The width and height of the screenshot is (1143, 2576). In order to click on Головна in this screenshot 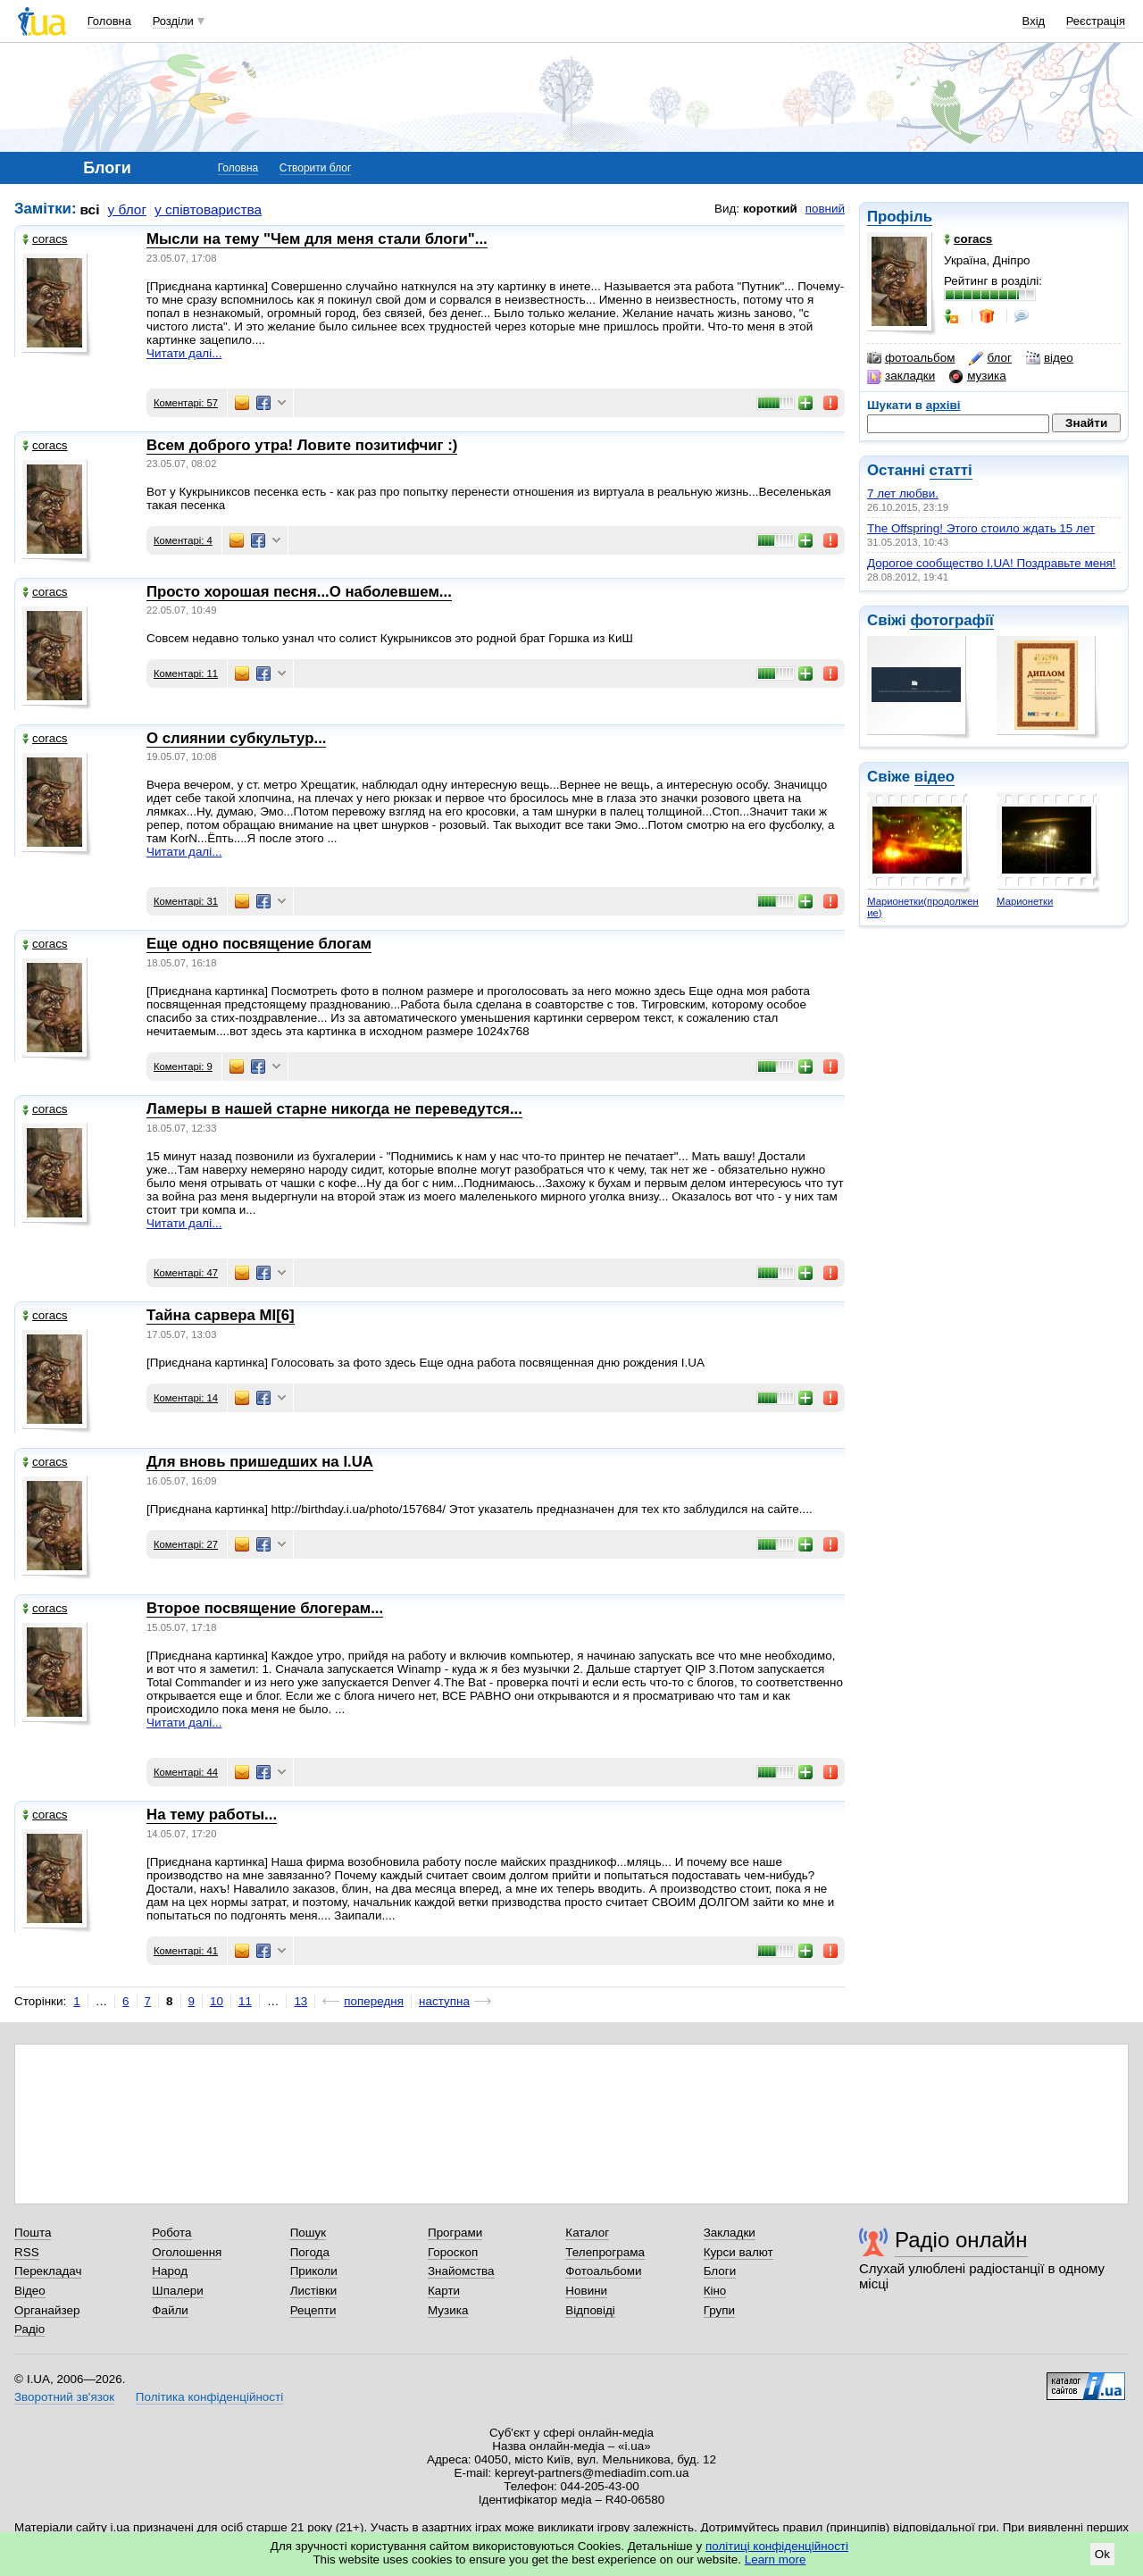, I will do `click(109, 21)`.